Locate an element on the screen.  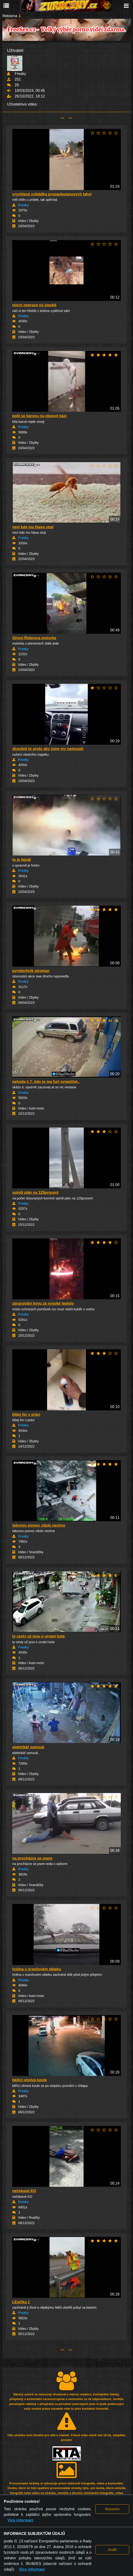
hrdina v oranžovém obleku is located at coordinates (36, 1969).